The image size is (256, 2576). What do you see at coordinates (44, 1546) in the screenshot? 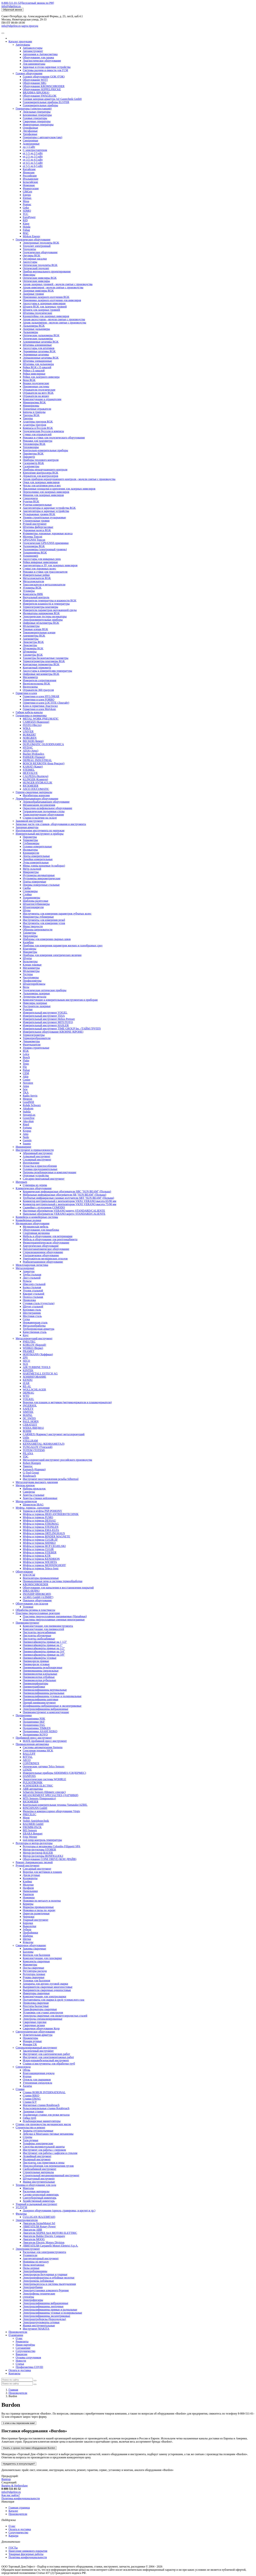
I see `Муфты и тормоза HCP CEGIELSKI` at bounding box center [44, 1546].